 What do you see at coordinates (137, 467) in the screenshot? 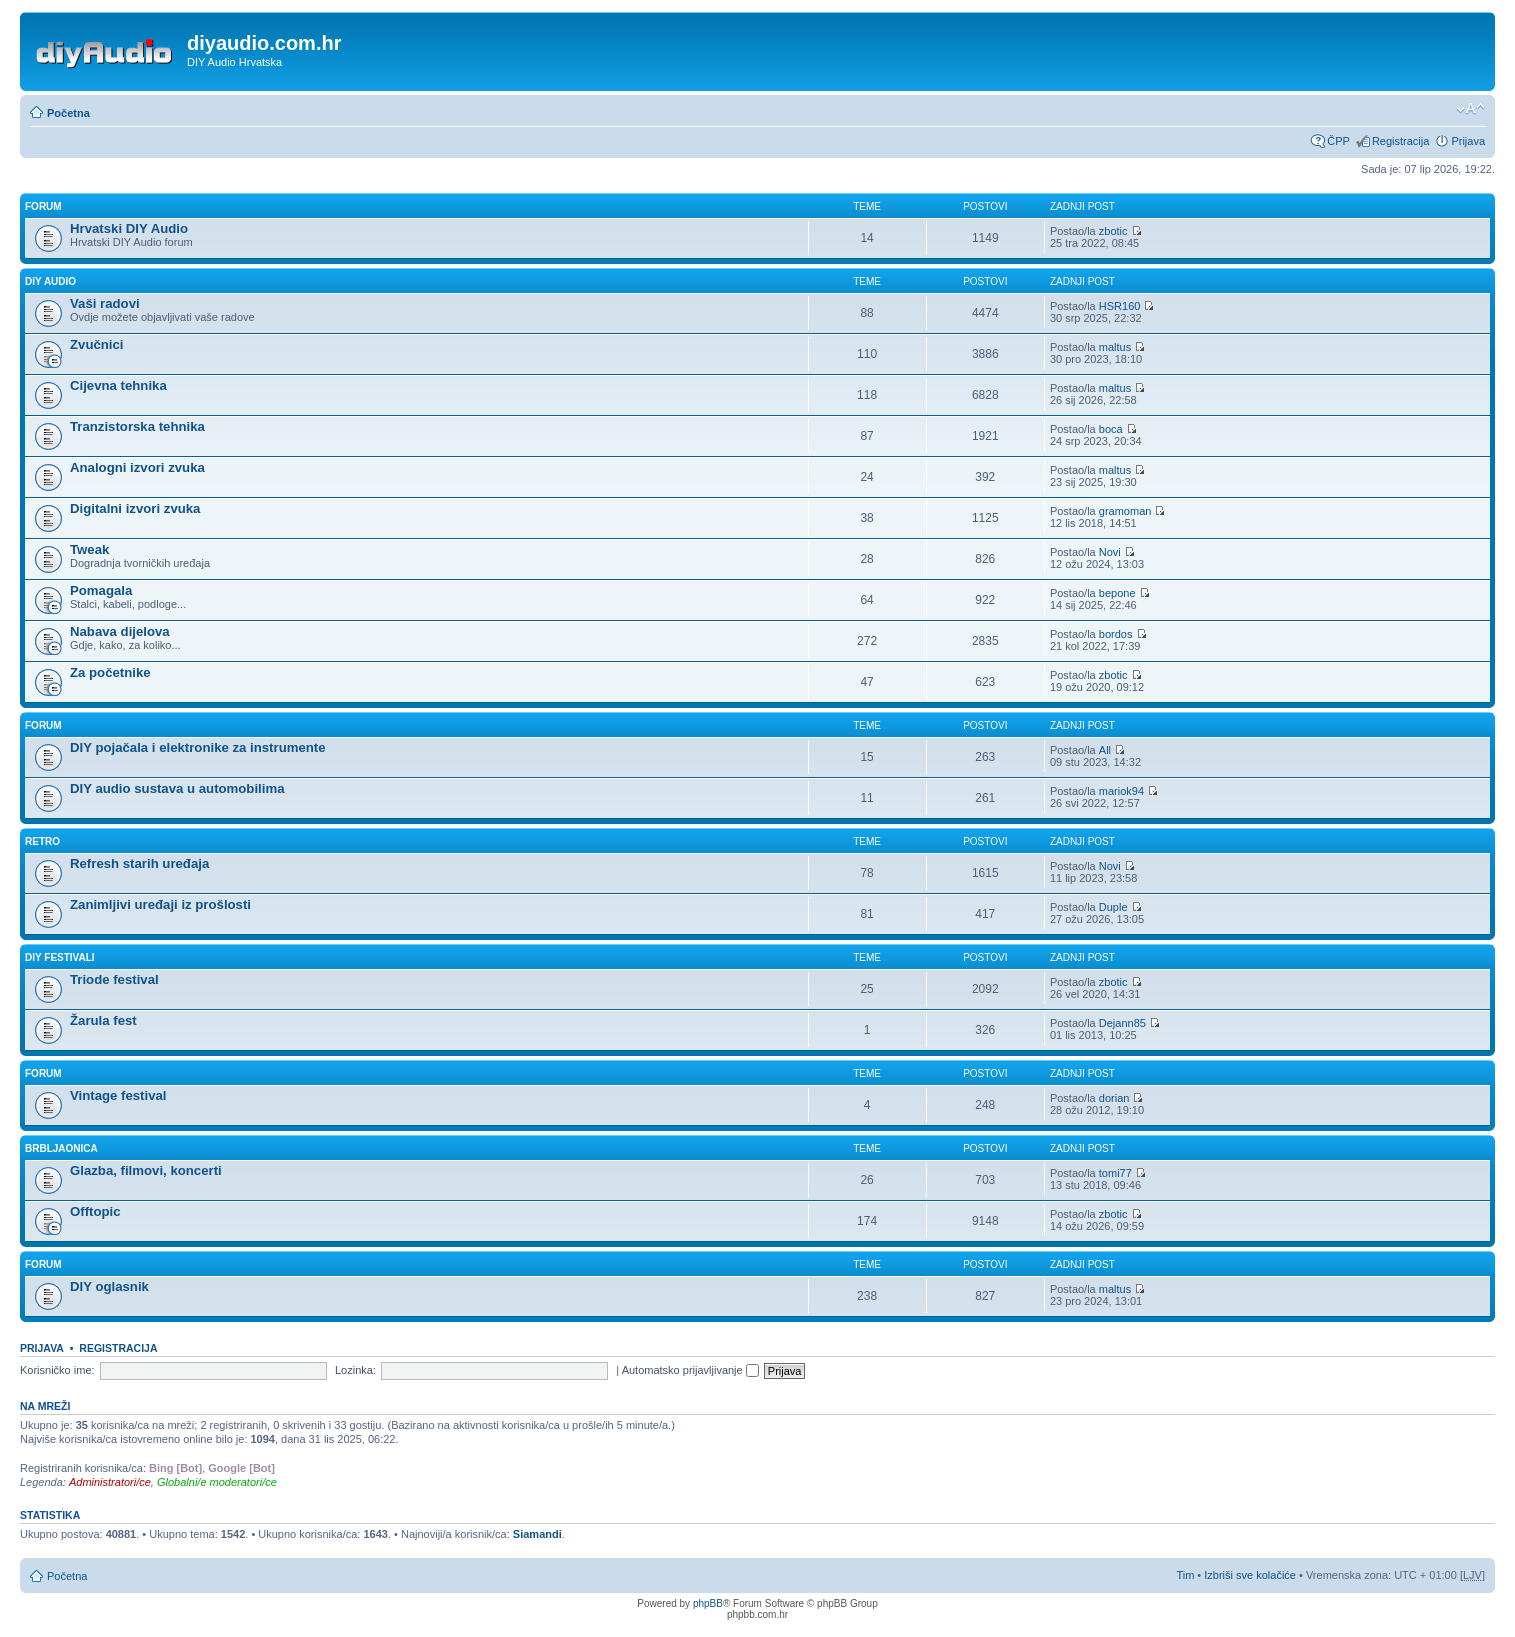
I see `Analogni izvori zvuka` at bounding box center [137, 467].